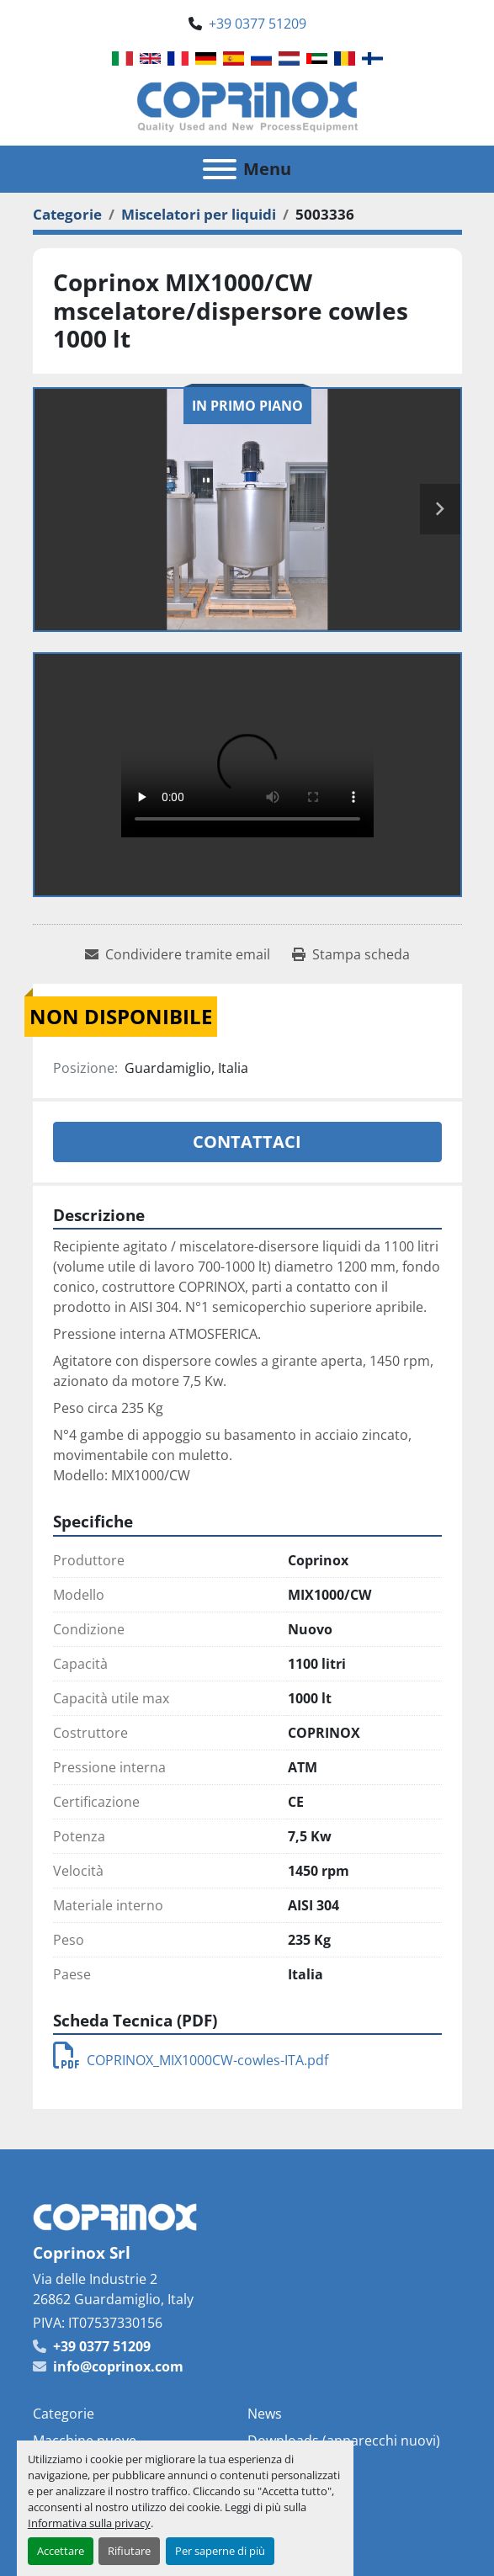  I want to click on +39 0377 51209, so click(257, 23).